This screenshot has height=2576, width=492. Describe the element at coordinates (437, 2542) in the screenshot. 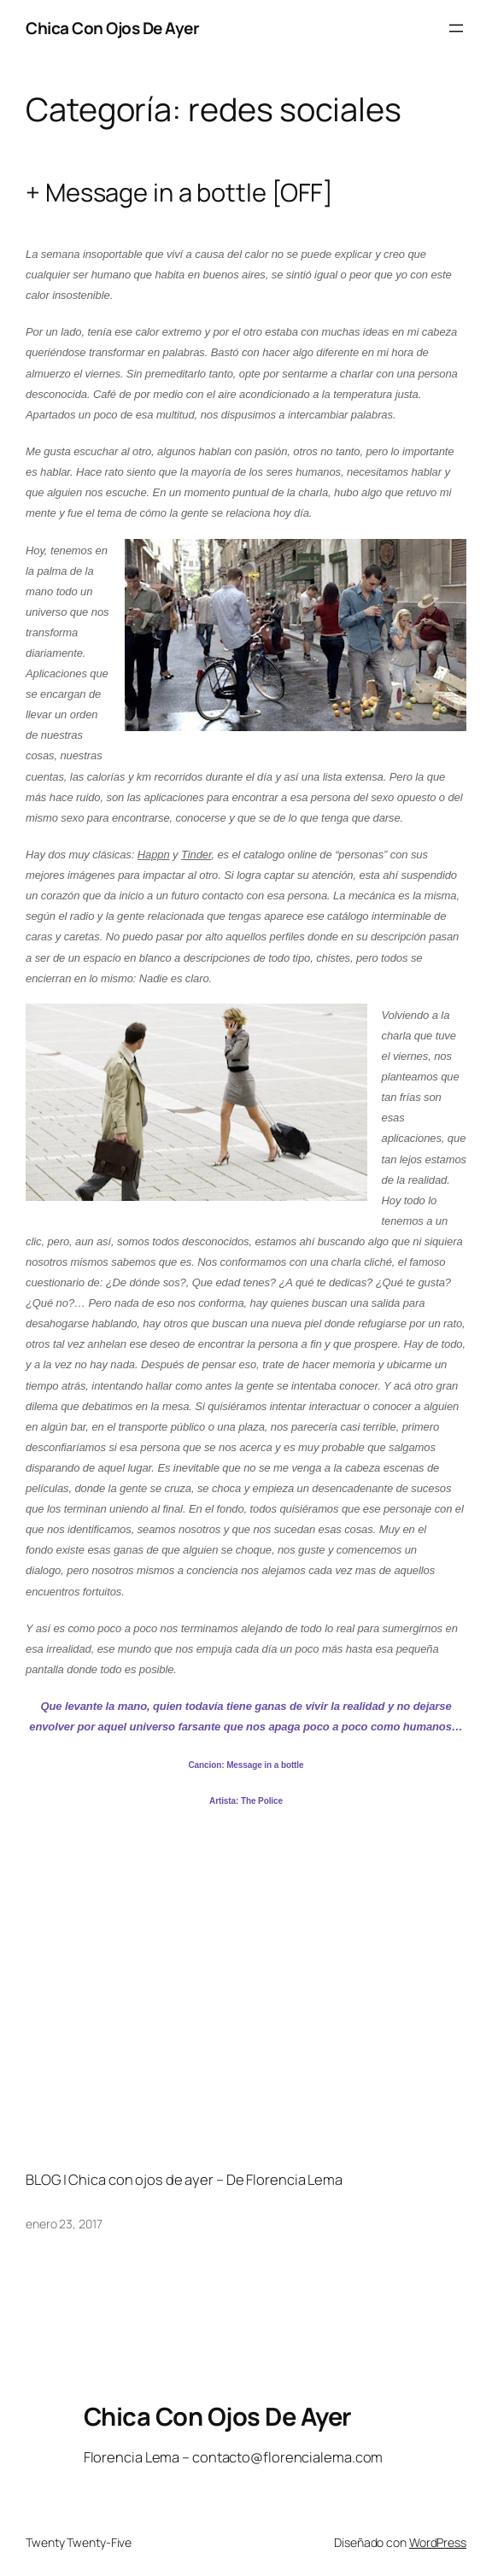

I see `WordPress` at that location.